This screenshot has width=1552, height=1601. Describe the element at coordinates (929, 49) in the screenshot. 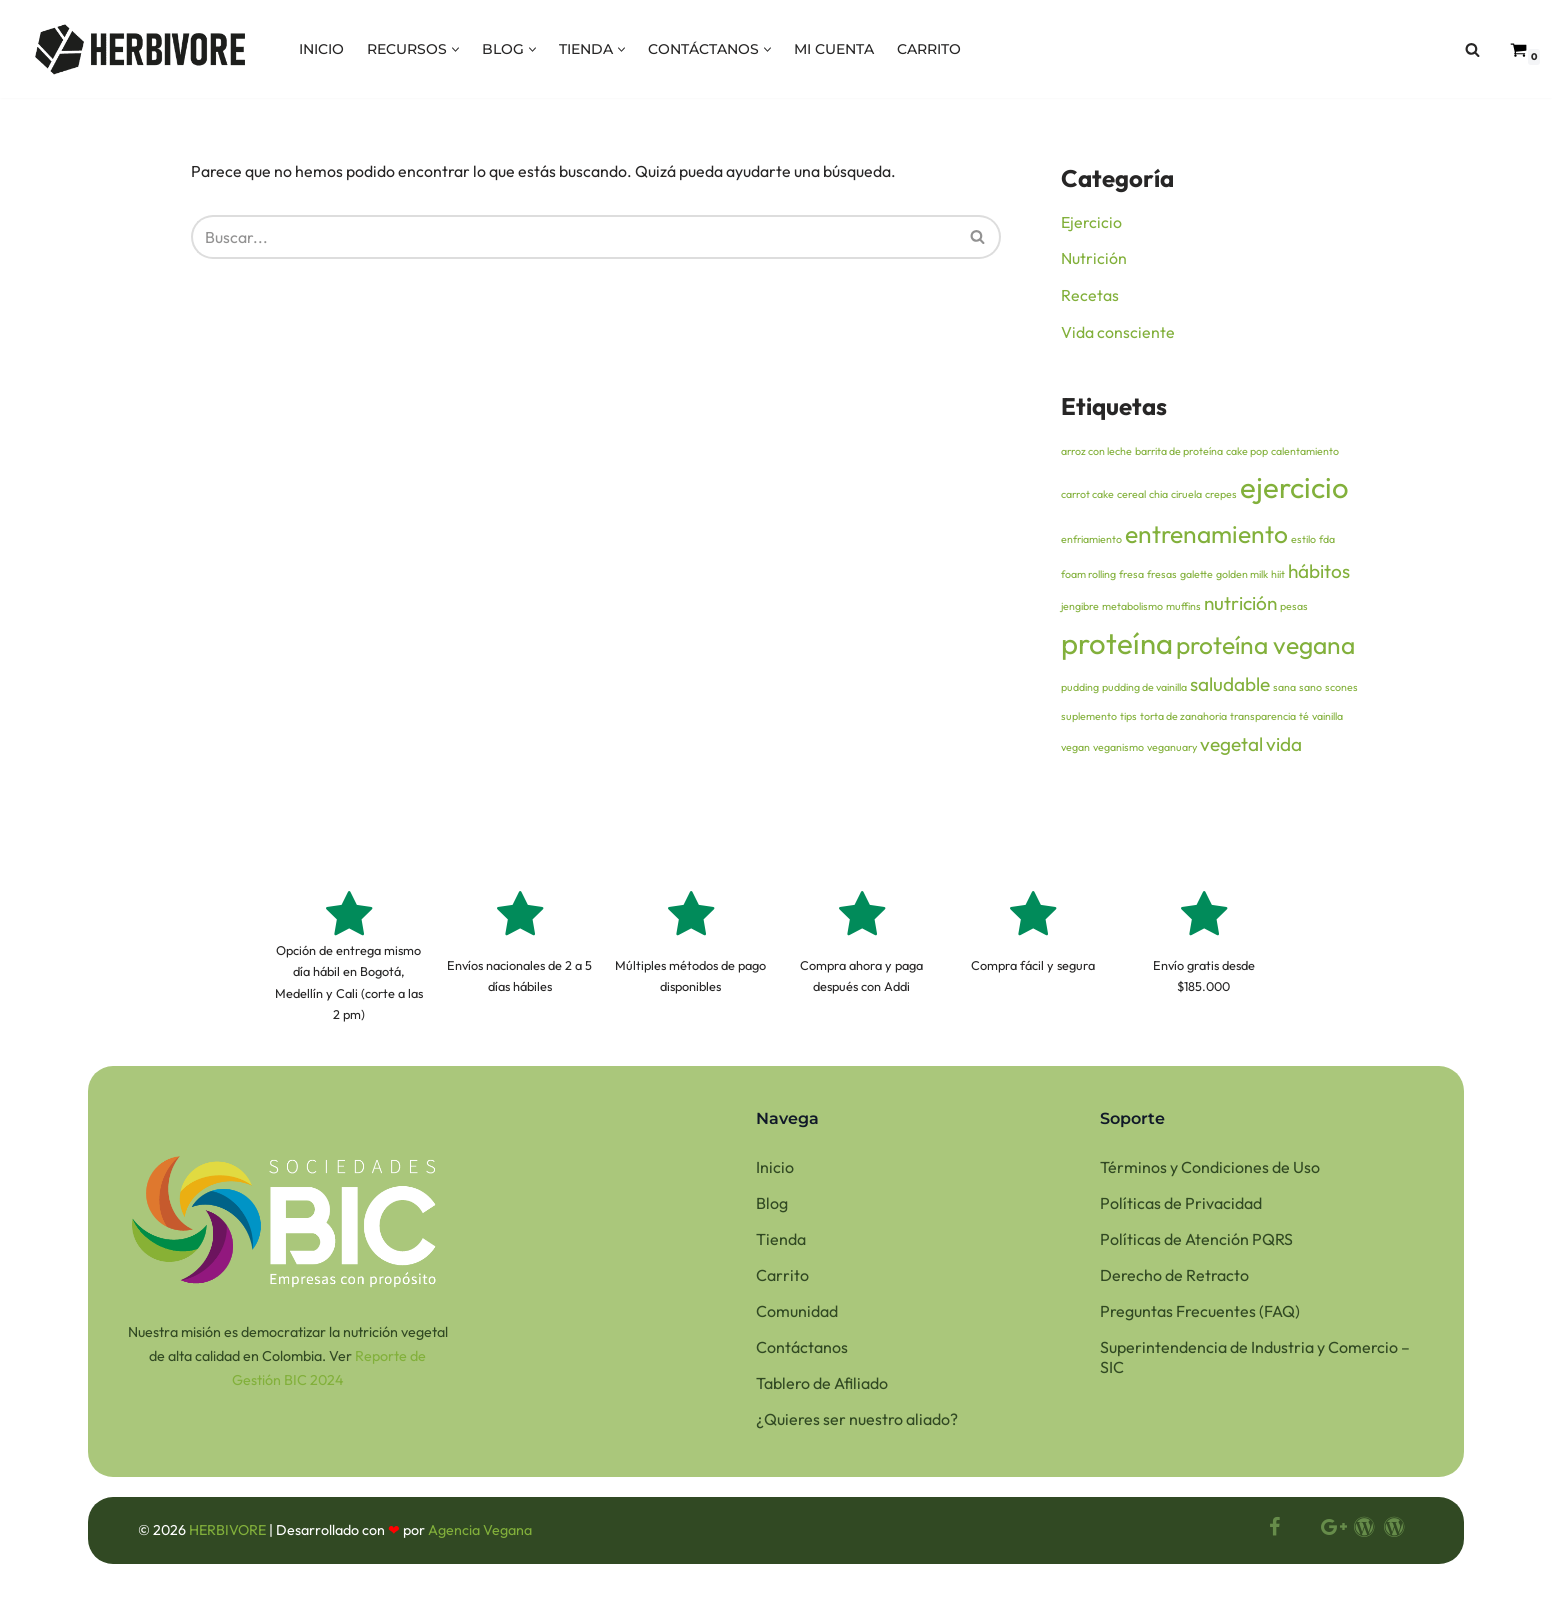

I see `CARRITO` at that location.